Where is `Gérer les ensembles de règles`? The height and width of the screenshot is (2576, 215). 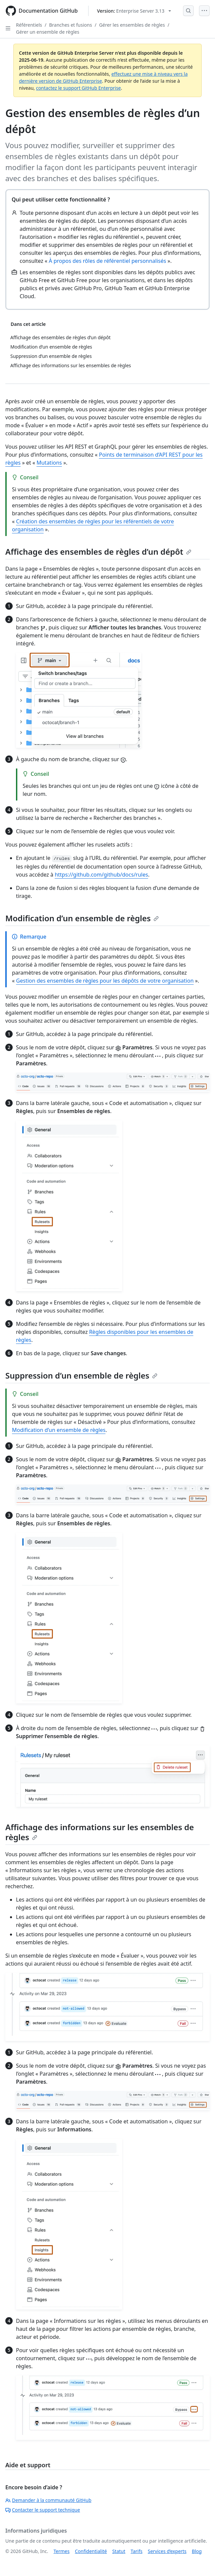 Gérer les ensembles de règles is located at coordinates (132, 25).